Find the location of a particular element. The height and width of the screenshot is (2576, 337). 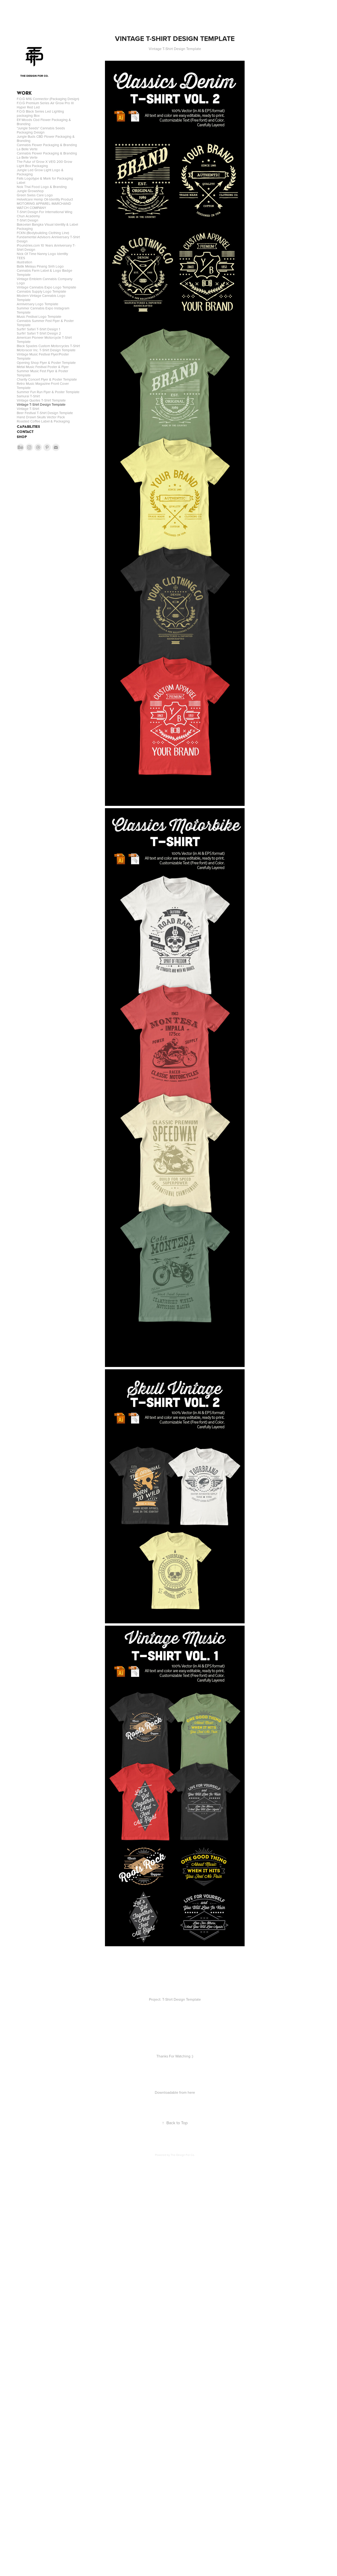

Samurai T-Shirt is located at coordinates (28, 396).